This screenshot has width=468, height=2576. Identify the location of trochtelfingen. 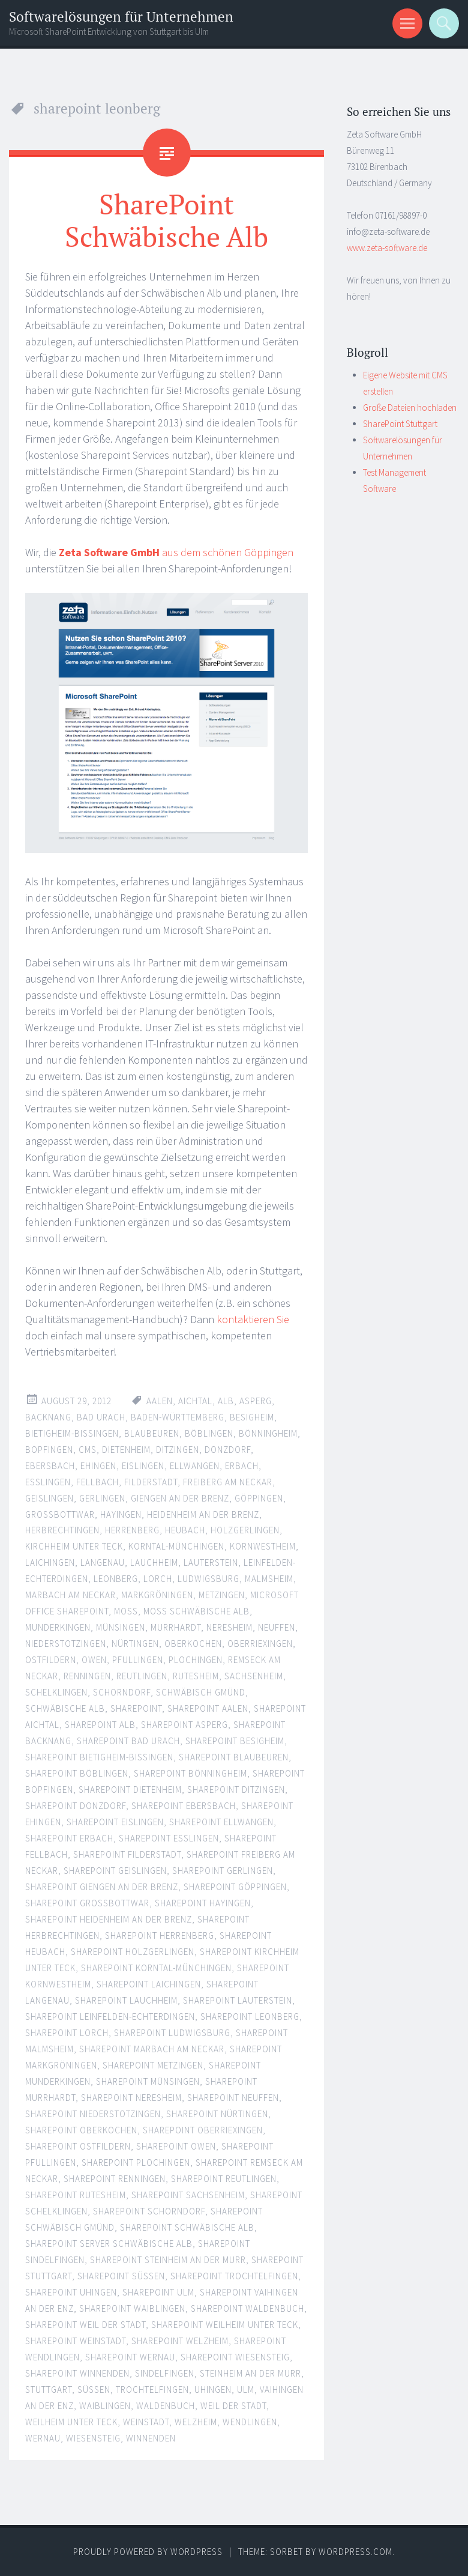
(152, 2389).